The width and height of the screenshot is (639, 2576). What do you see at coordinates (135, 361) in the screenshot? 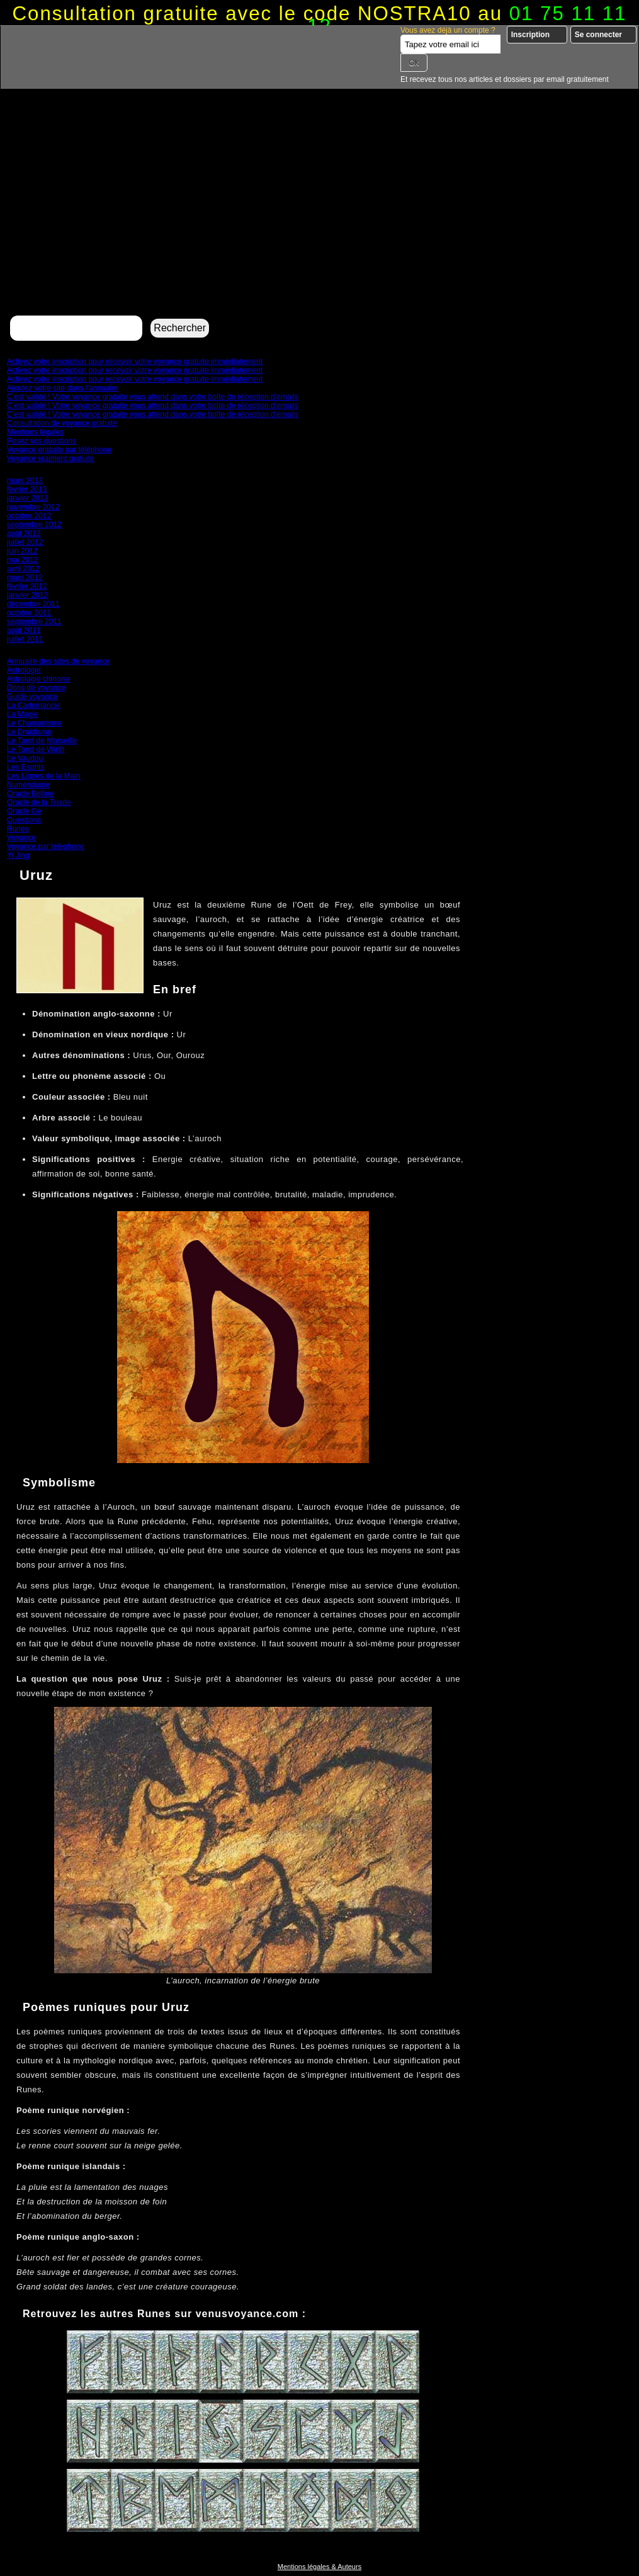
I see `Activez votre inscription pour recevoir votre voyance gratuite immédiatement` at bounding box center [135, 361].